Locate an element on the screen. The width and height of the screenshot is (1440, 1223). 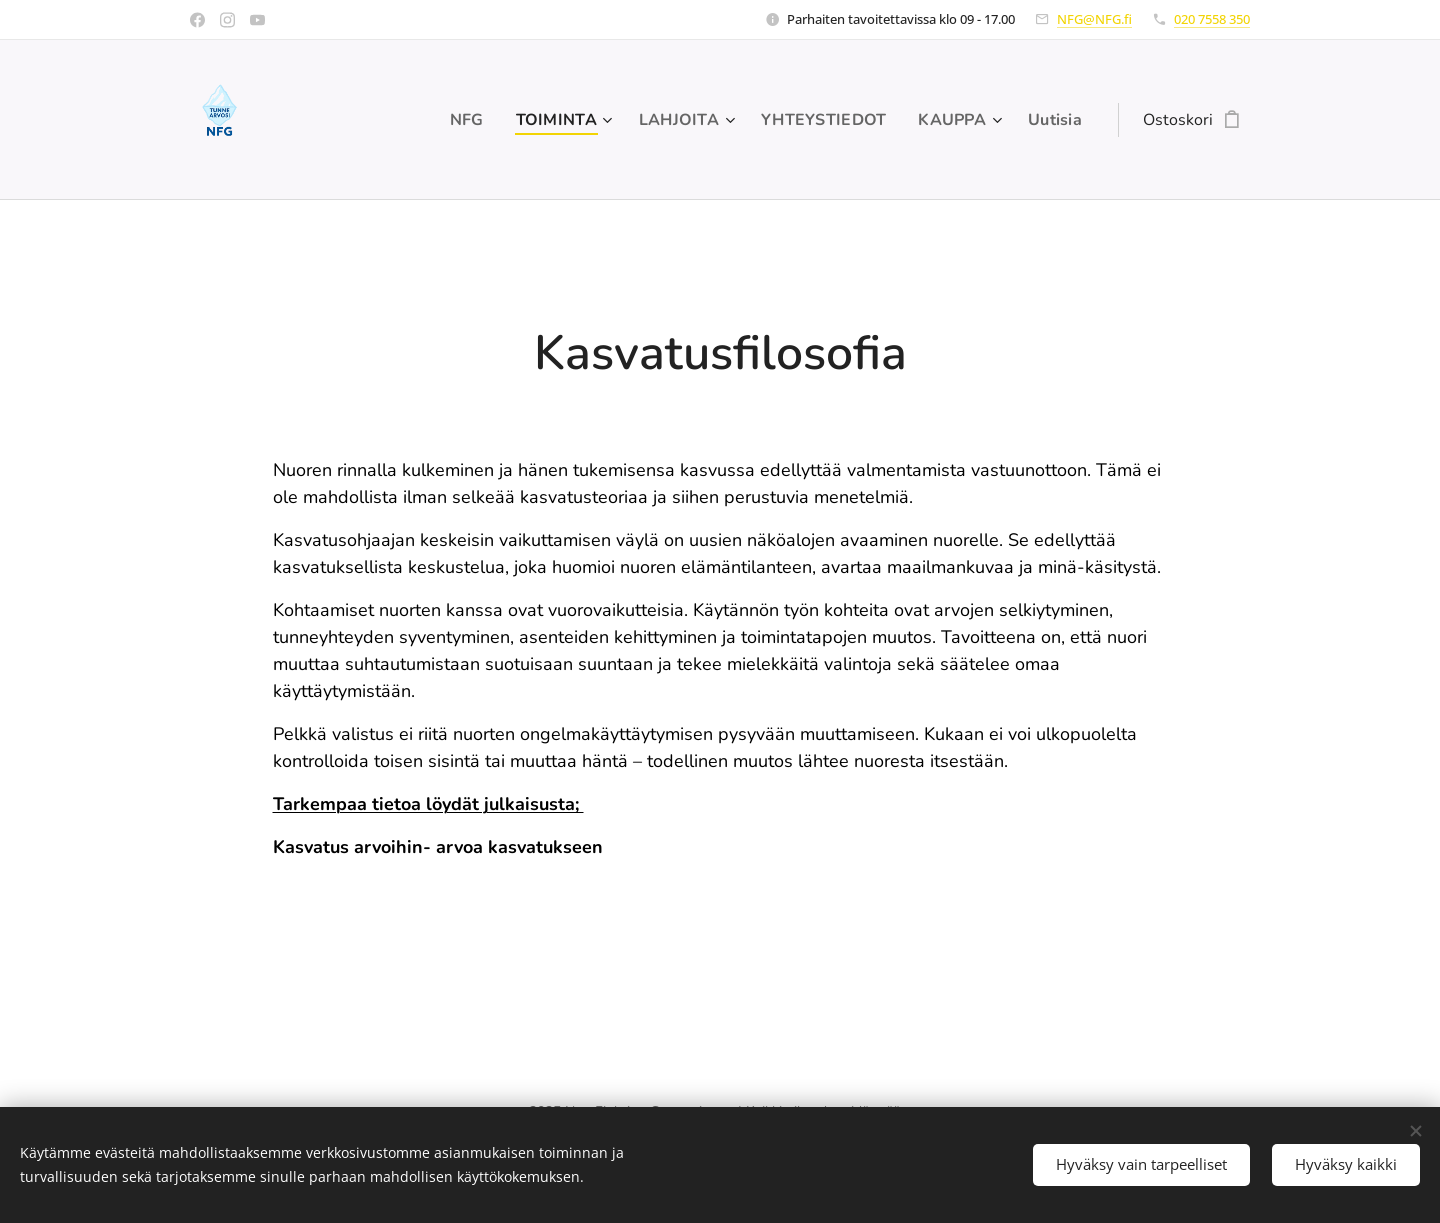
NFG@NFG.fi is located at coordinates (1094, 19).